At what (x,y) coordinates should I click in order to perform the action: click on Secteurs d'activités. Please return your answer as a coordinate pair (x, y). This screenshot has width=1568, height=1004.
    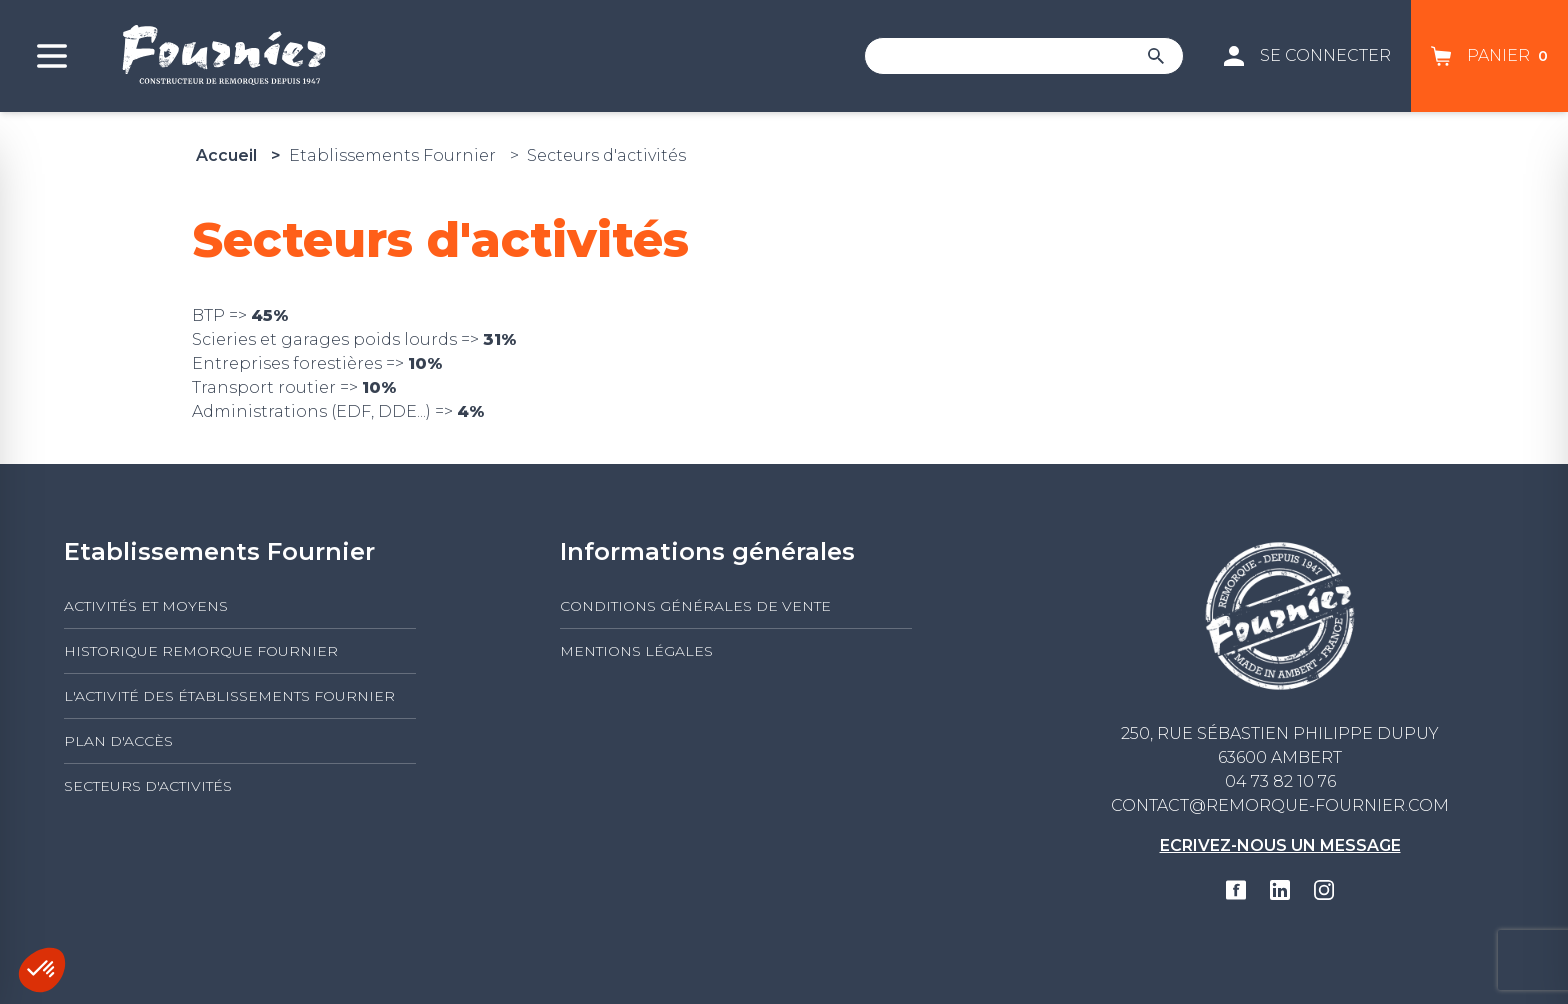
    Looking at the image, I should click on (148, 786).